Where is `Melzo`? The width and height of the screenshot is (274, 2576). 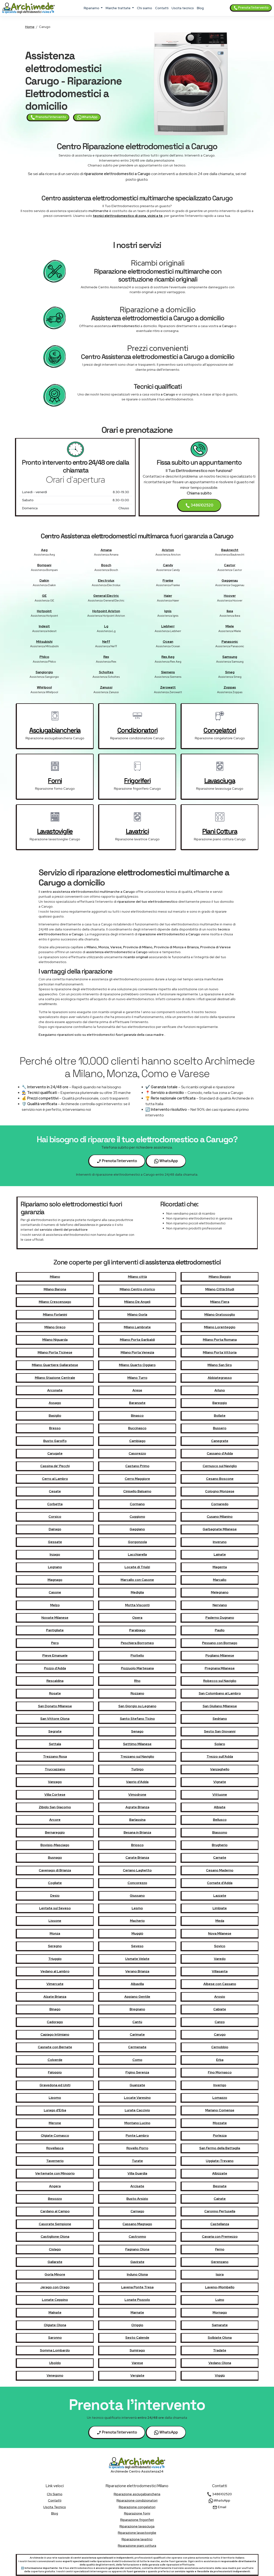 Melzo is located at coordinates (55, 1605).